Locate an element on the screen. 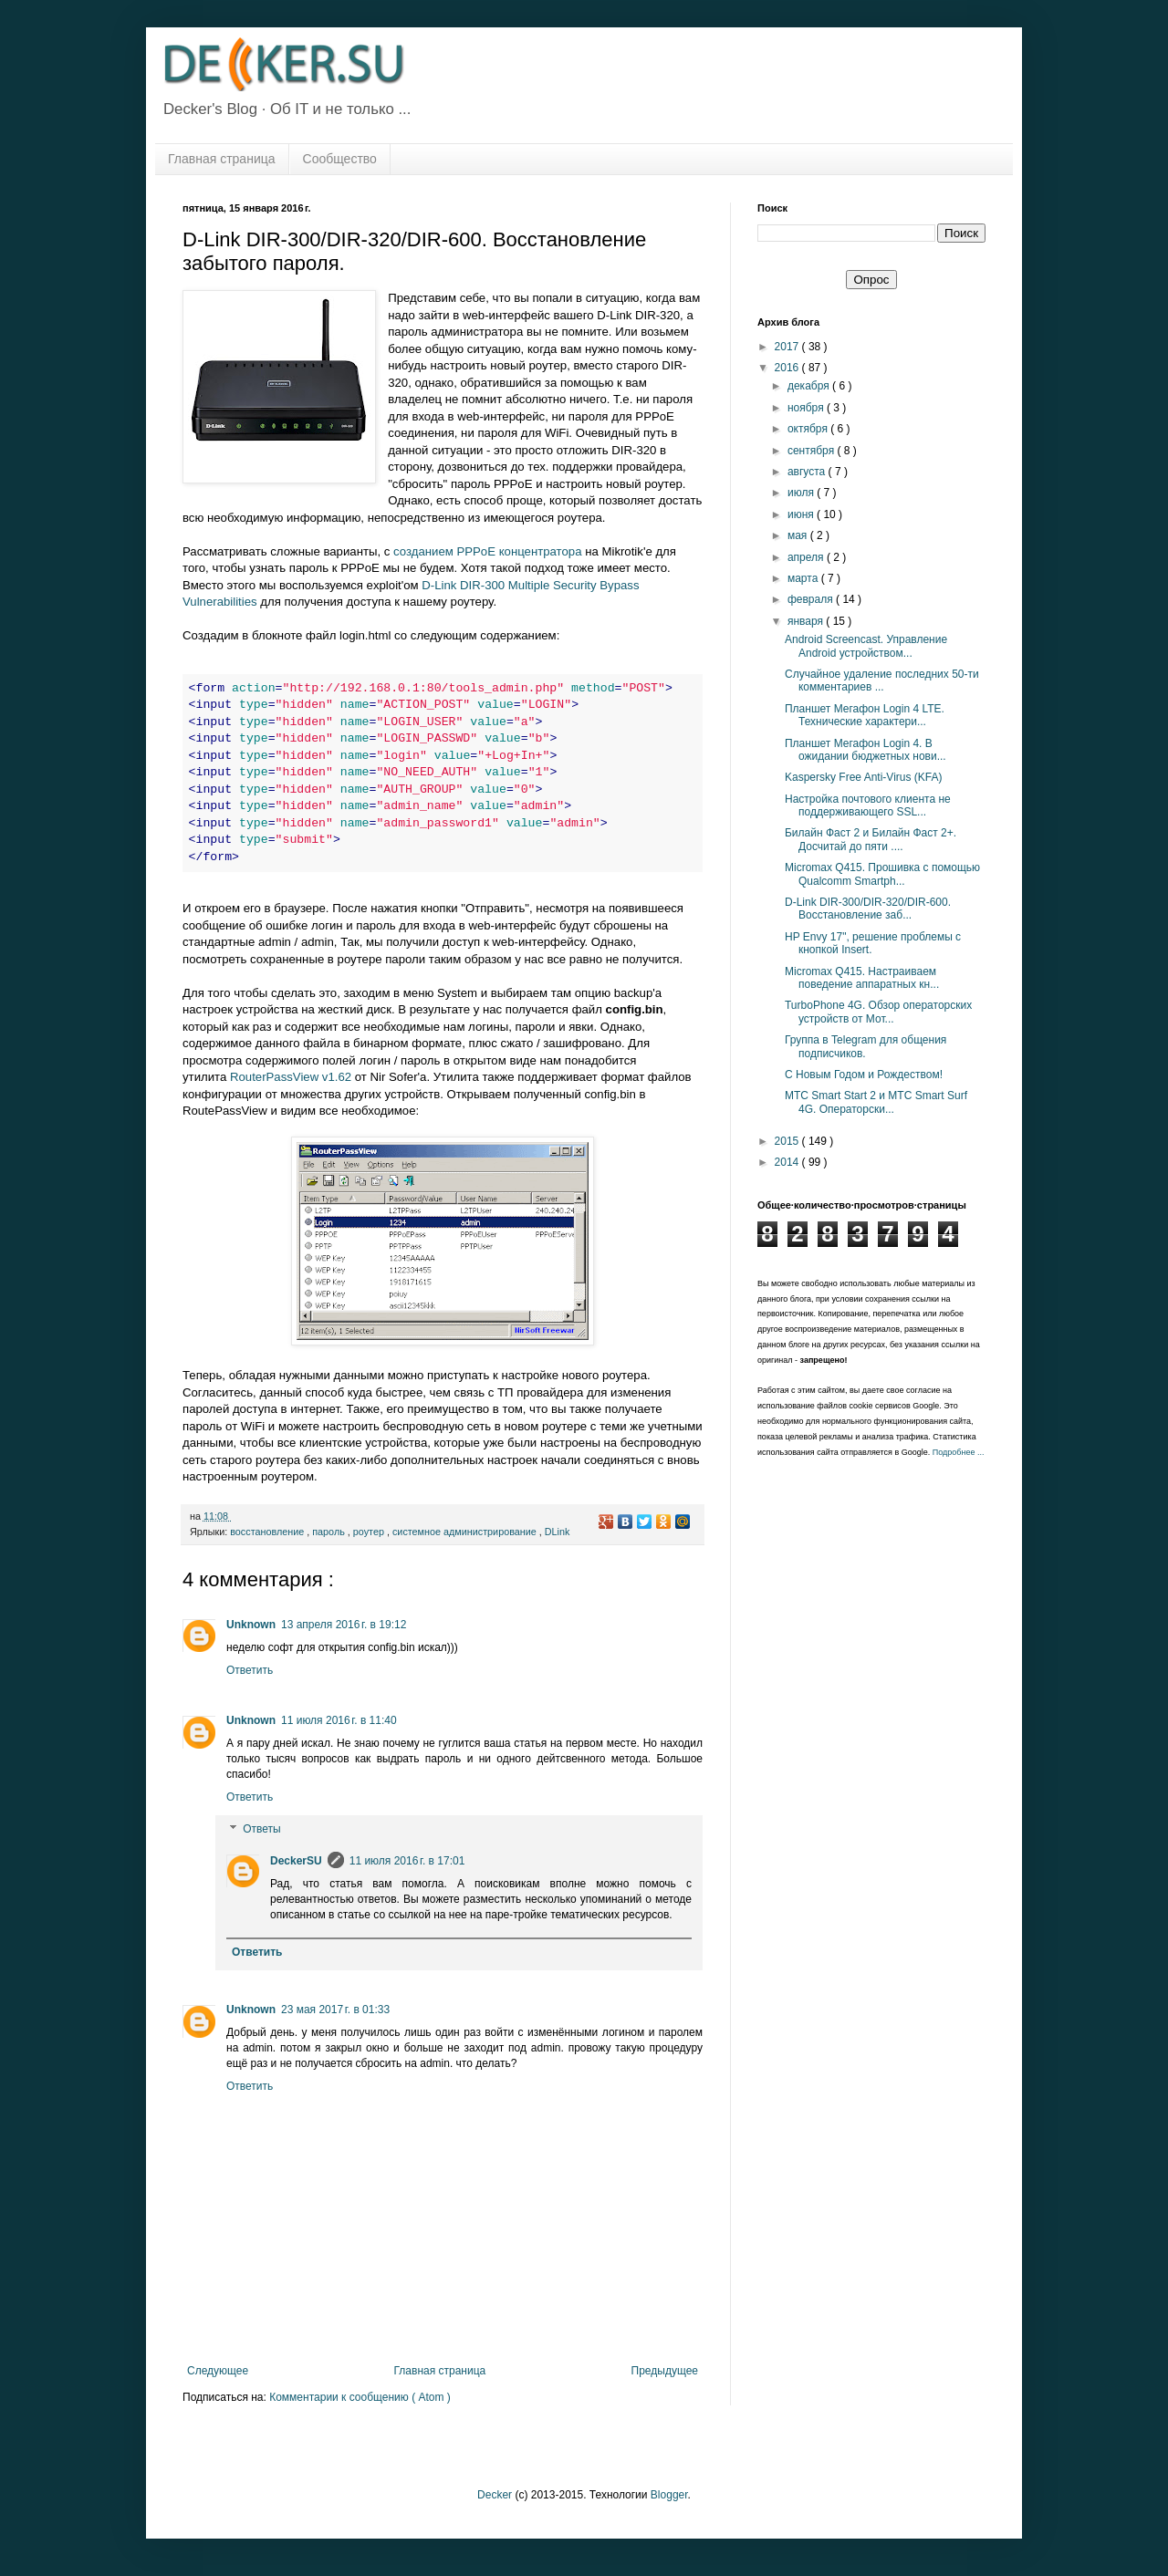 This screenshot has height=2576, width=1168. Следующее is located at coordinates (217, 2370).